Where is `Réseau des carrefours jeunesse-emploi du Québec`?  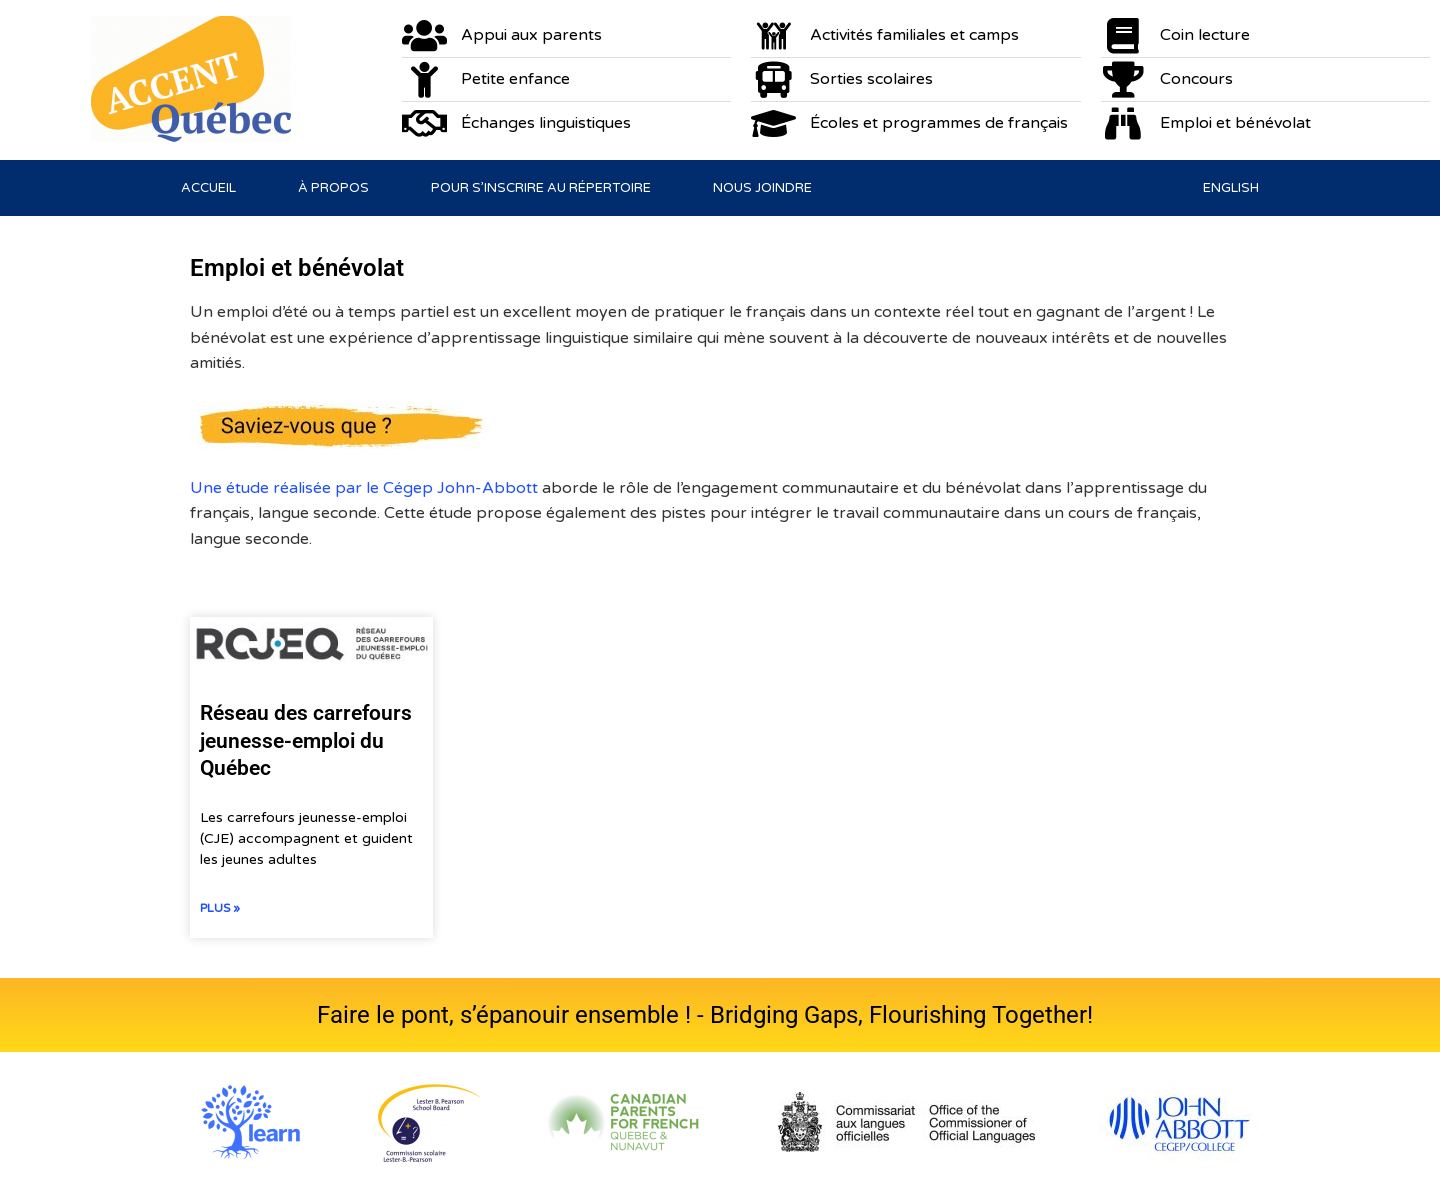
Réseau des carrefours jeunesse-emploi du Québec is located at coordinates (306, 740).